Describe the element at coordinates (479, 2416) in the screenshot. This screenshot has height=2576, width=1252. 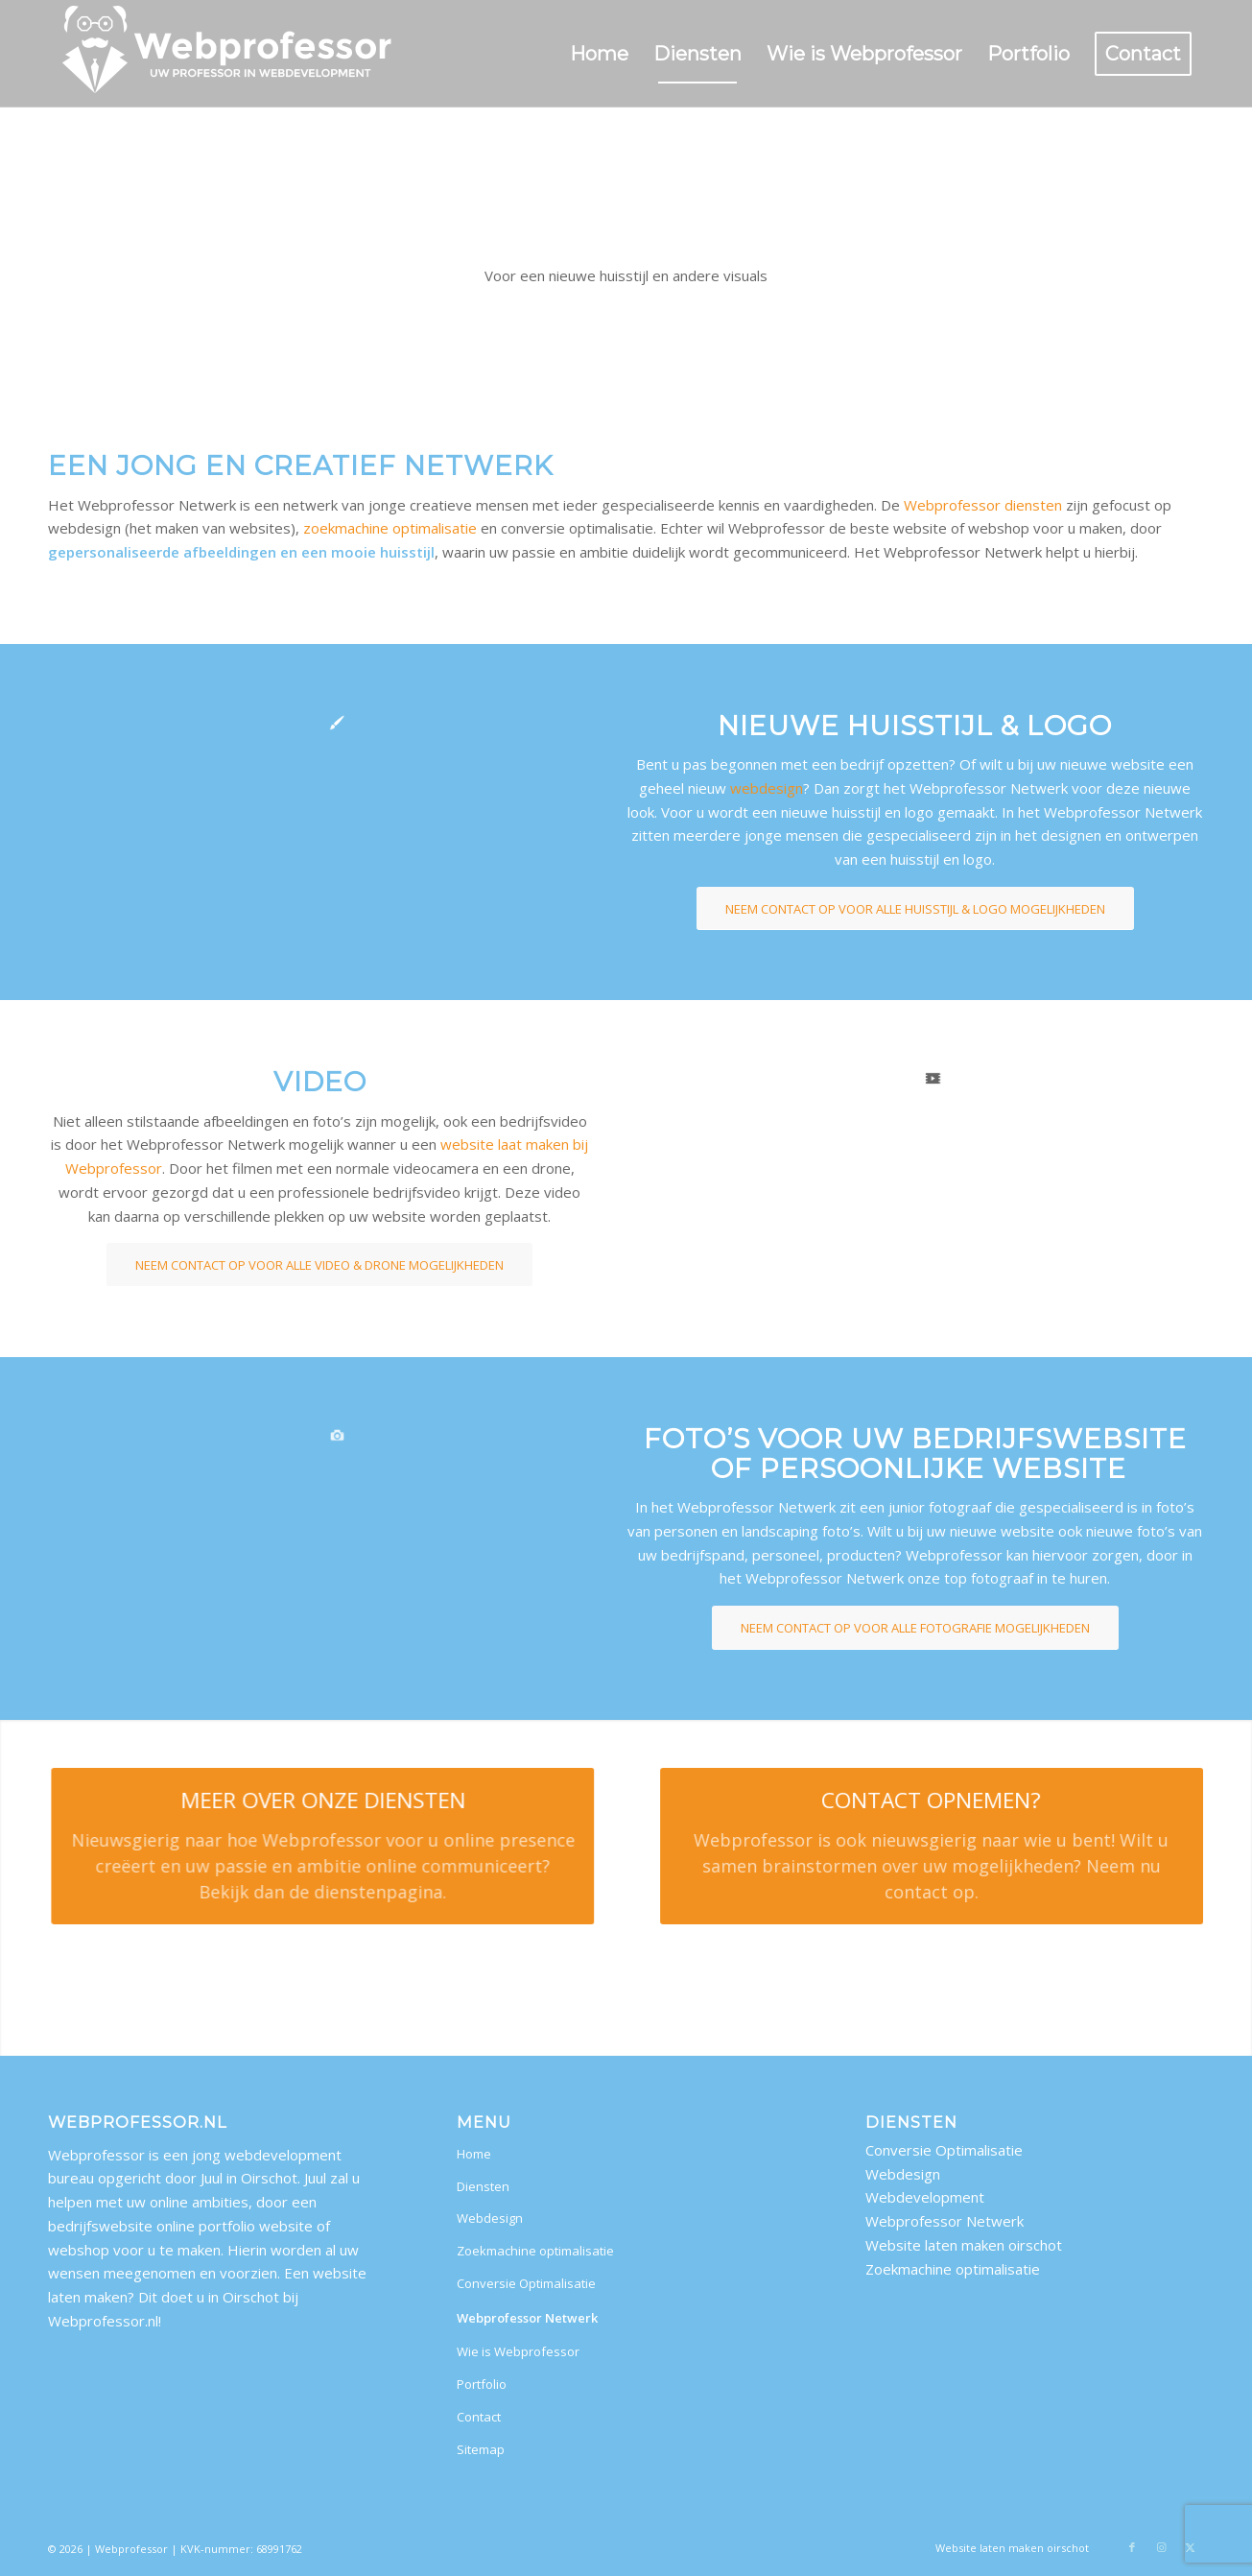
I see `Contact` at that location.